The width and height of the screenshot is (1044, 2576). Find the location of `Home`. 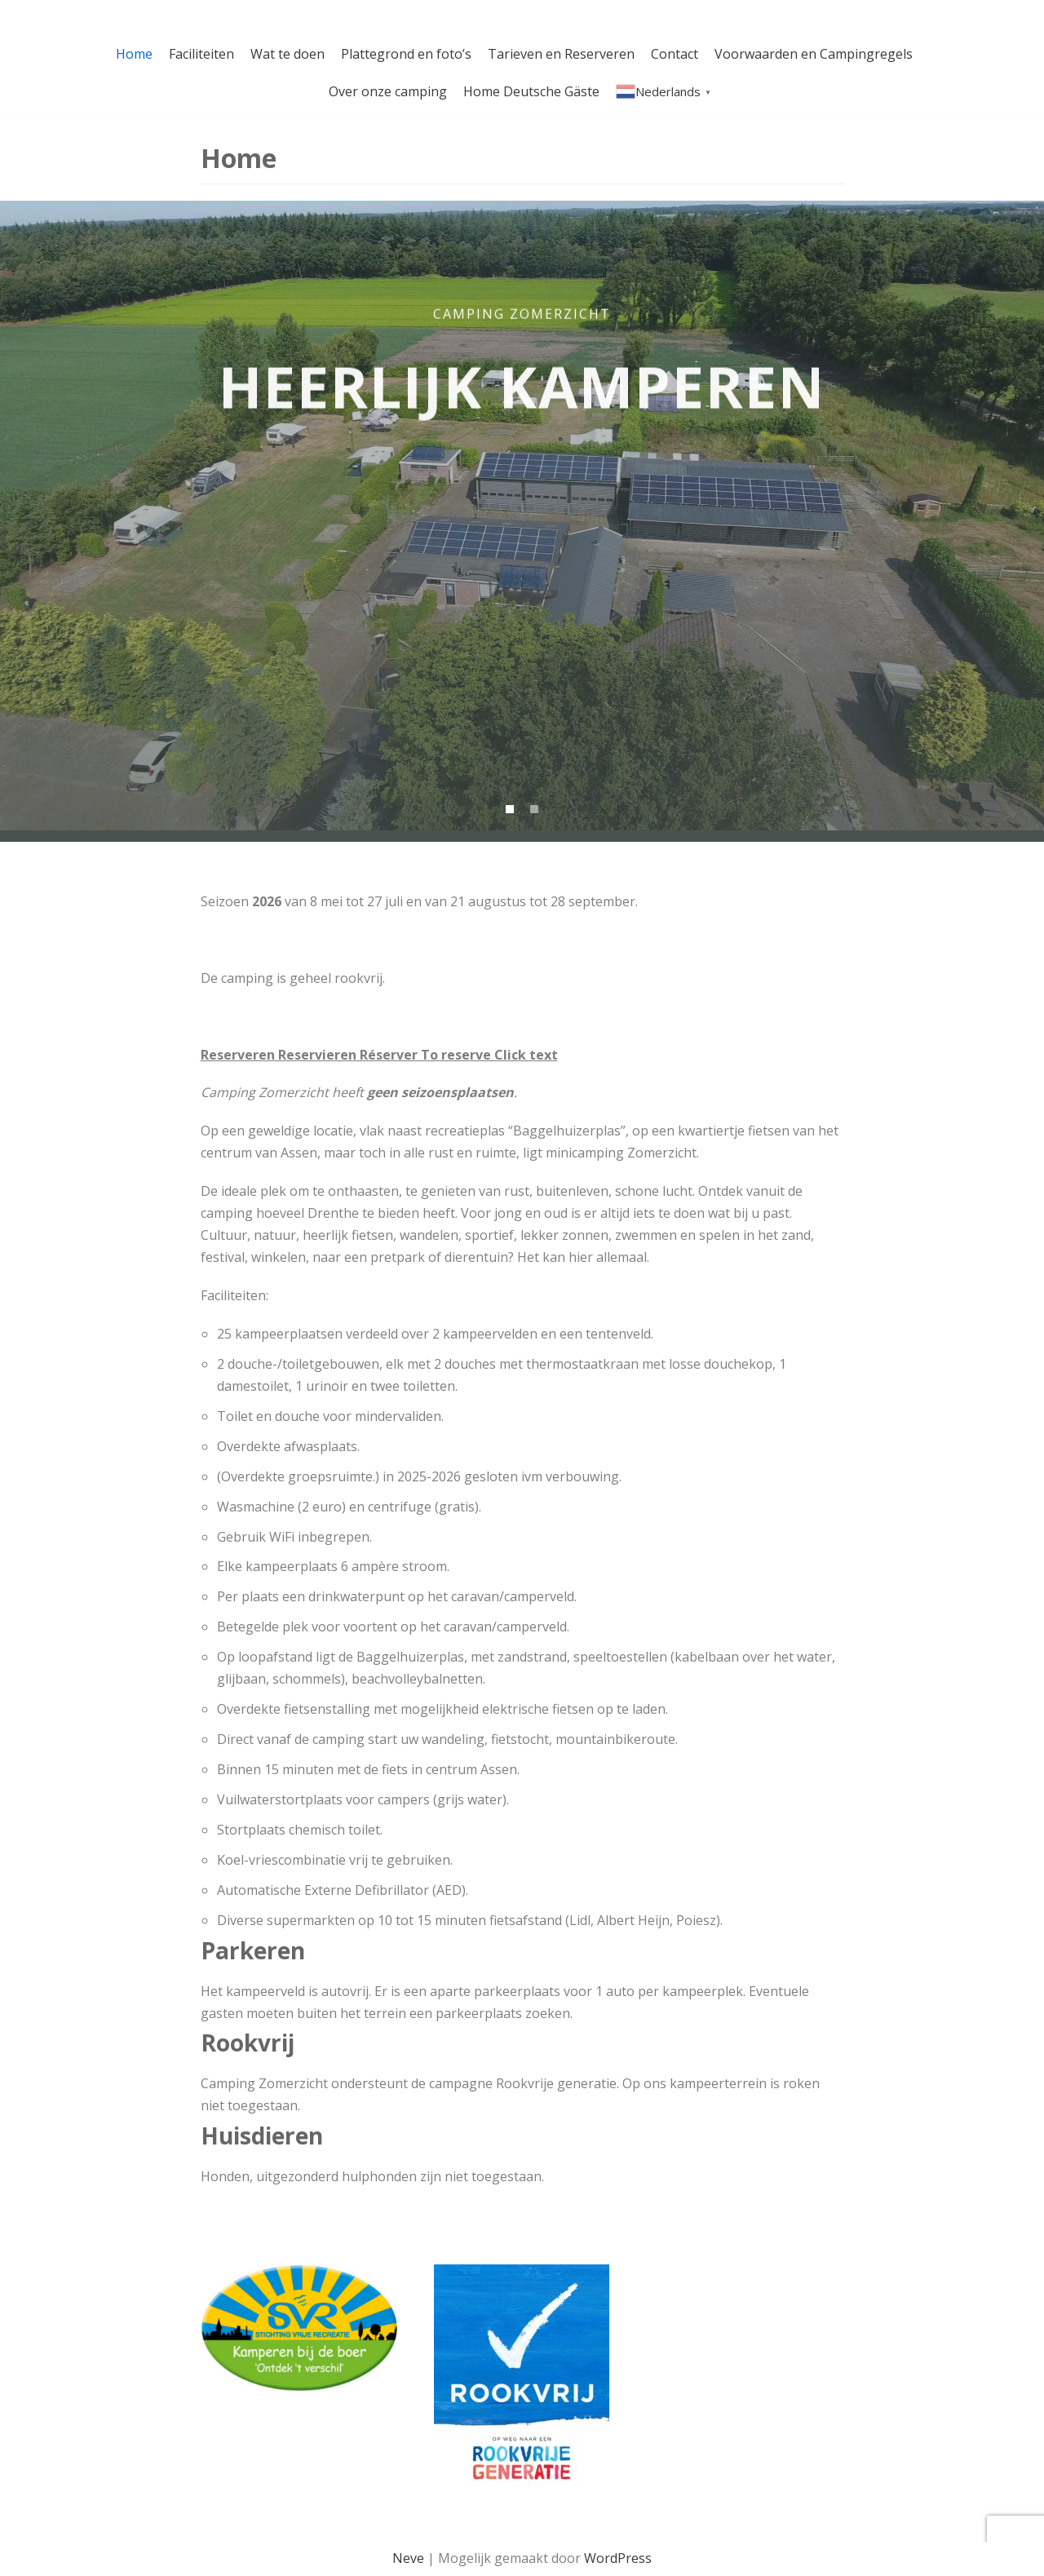

Home is located at coordinates (134, 54).